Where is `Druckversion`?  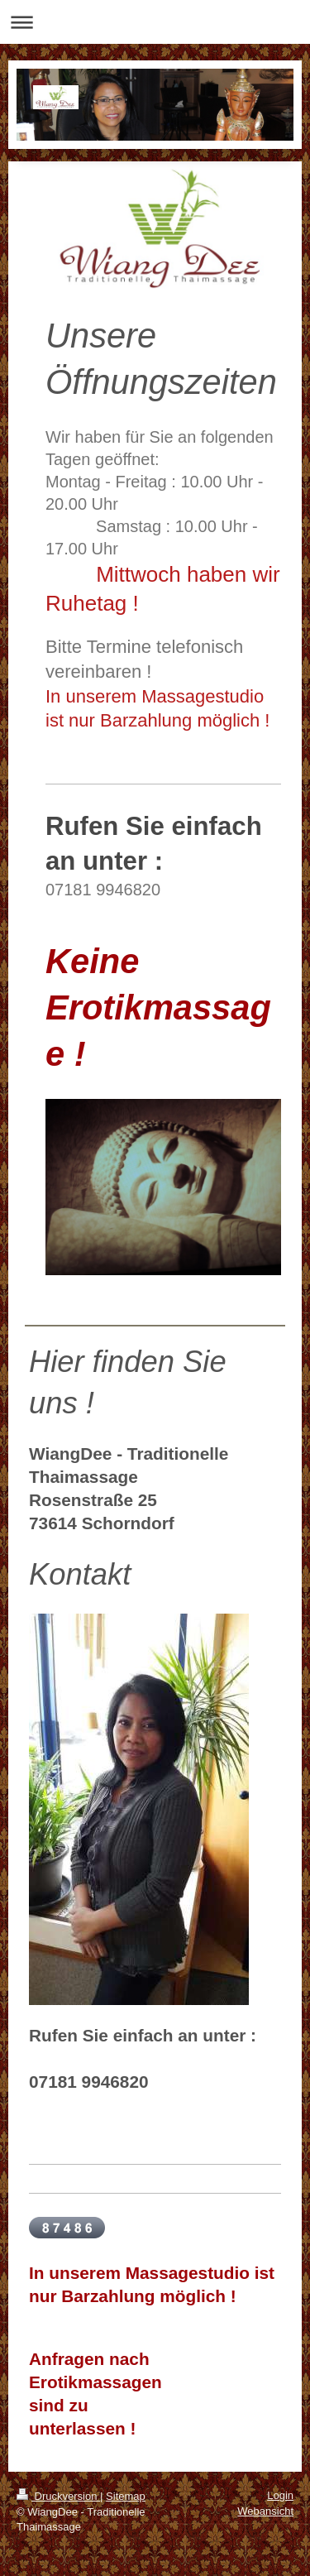 Druckversion is located at coordinates (58, 2496).